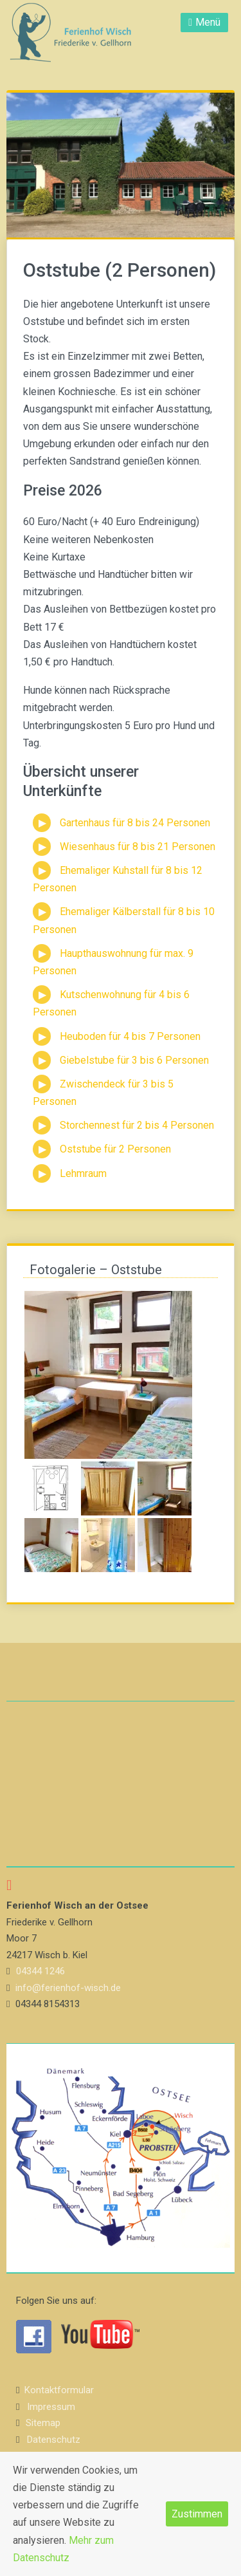 This screenshot has width=241, height=2576. I want to click on Storchennest für 2 bis 4 Personen, so click(137, 1125).